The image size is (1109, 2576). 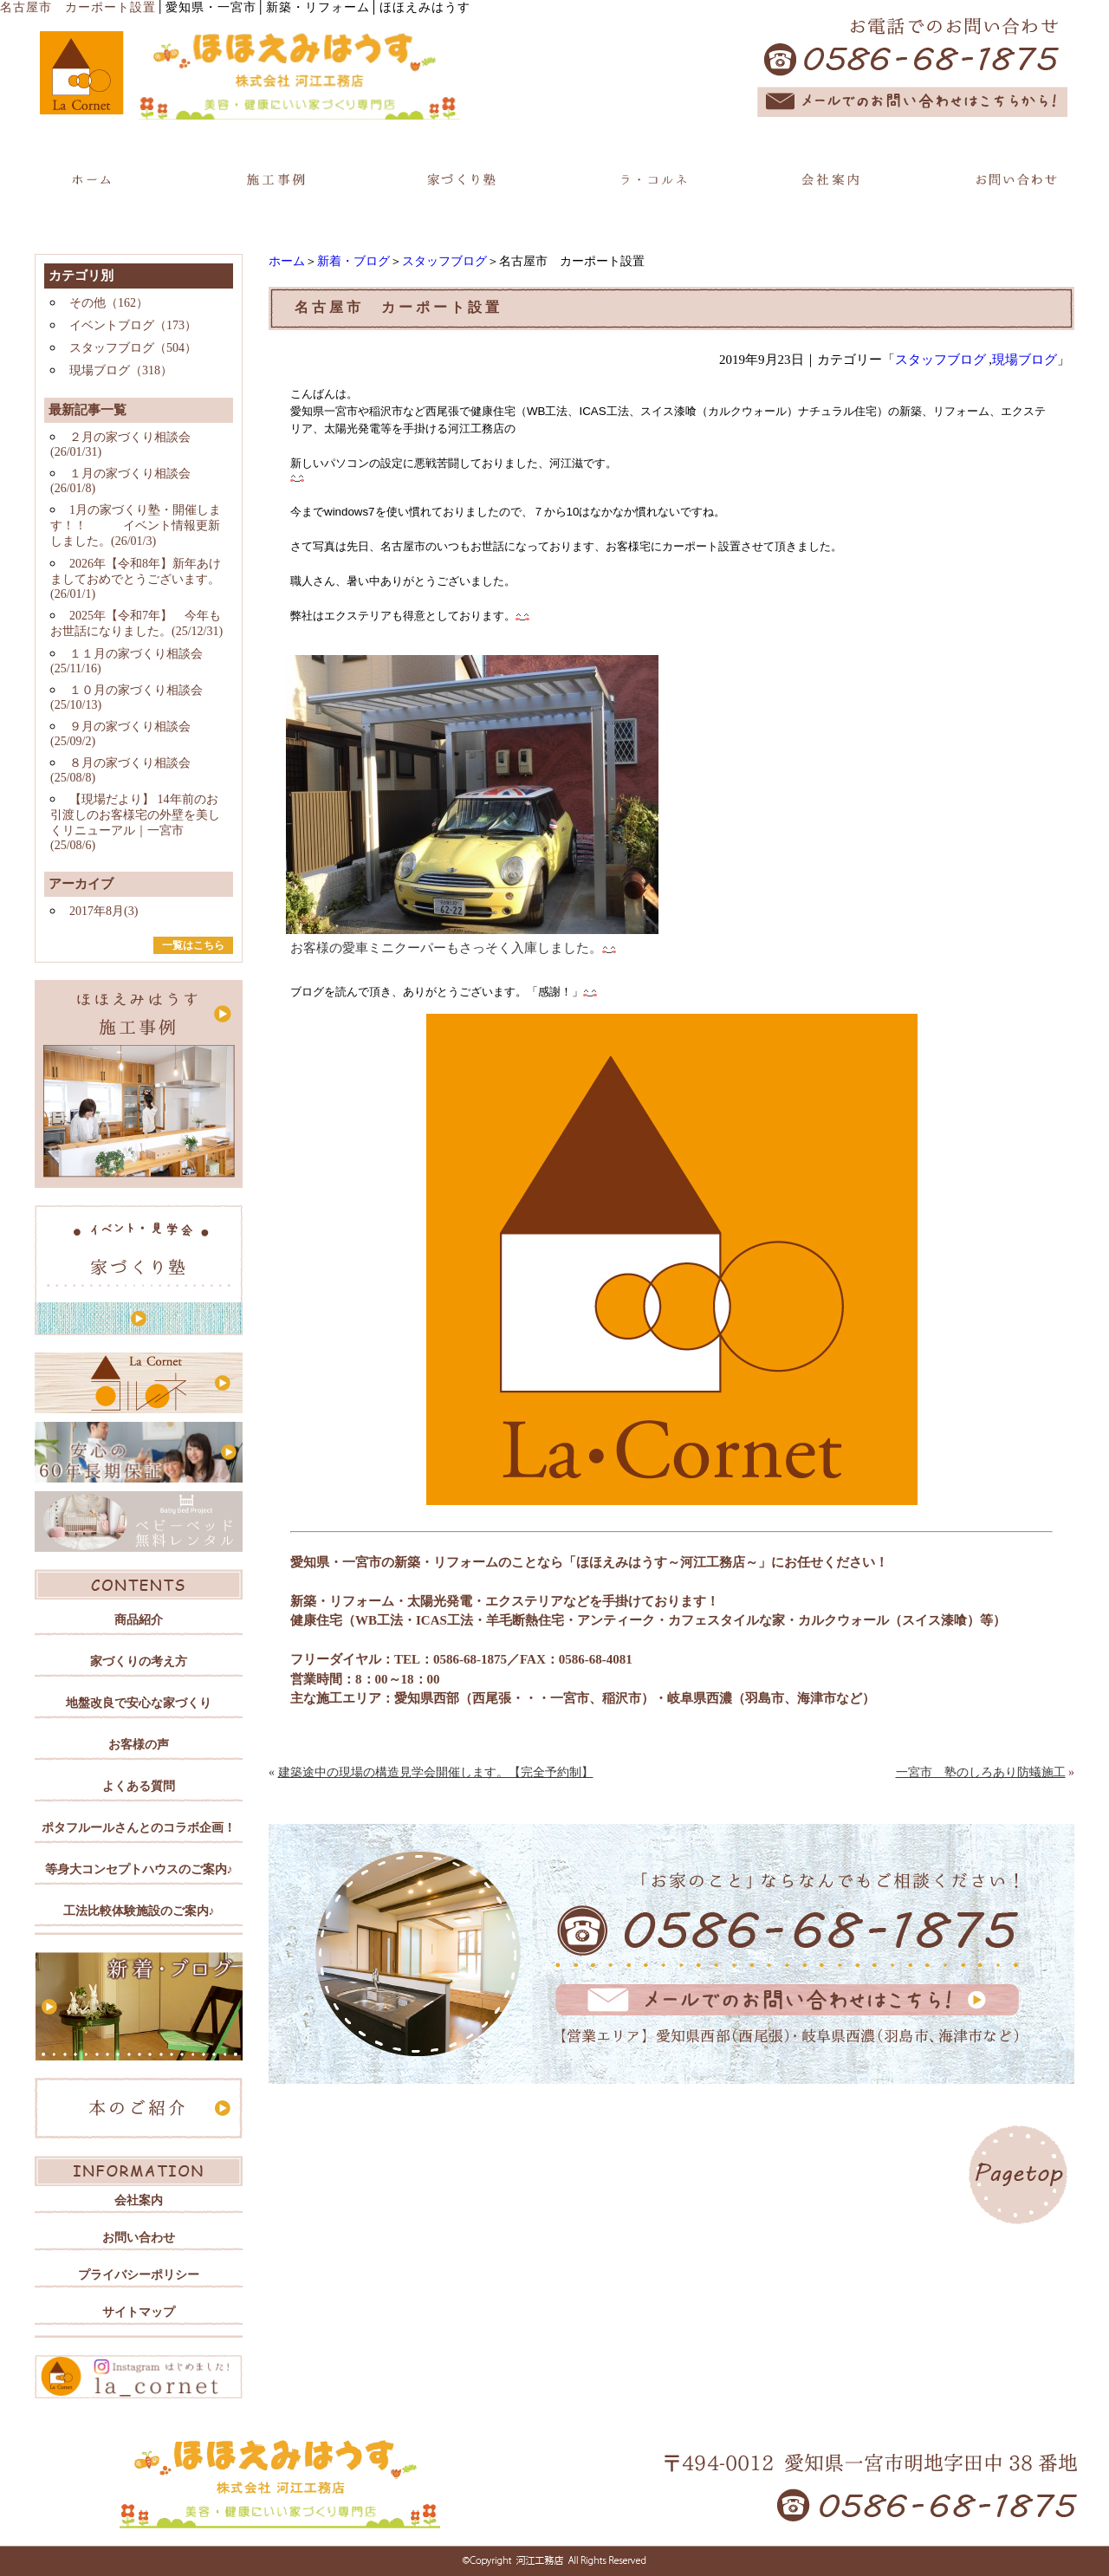 I want to click on 等身大コンセプトハウスのご案内♪, so click(x=139, y=1869).